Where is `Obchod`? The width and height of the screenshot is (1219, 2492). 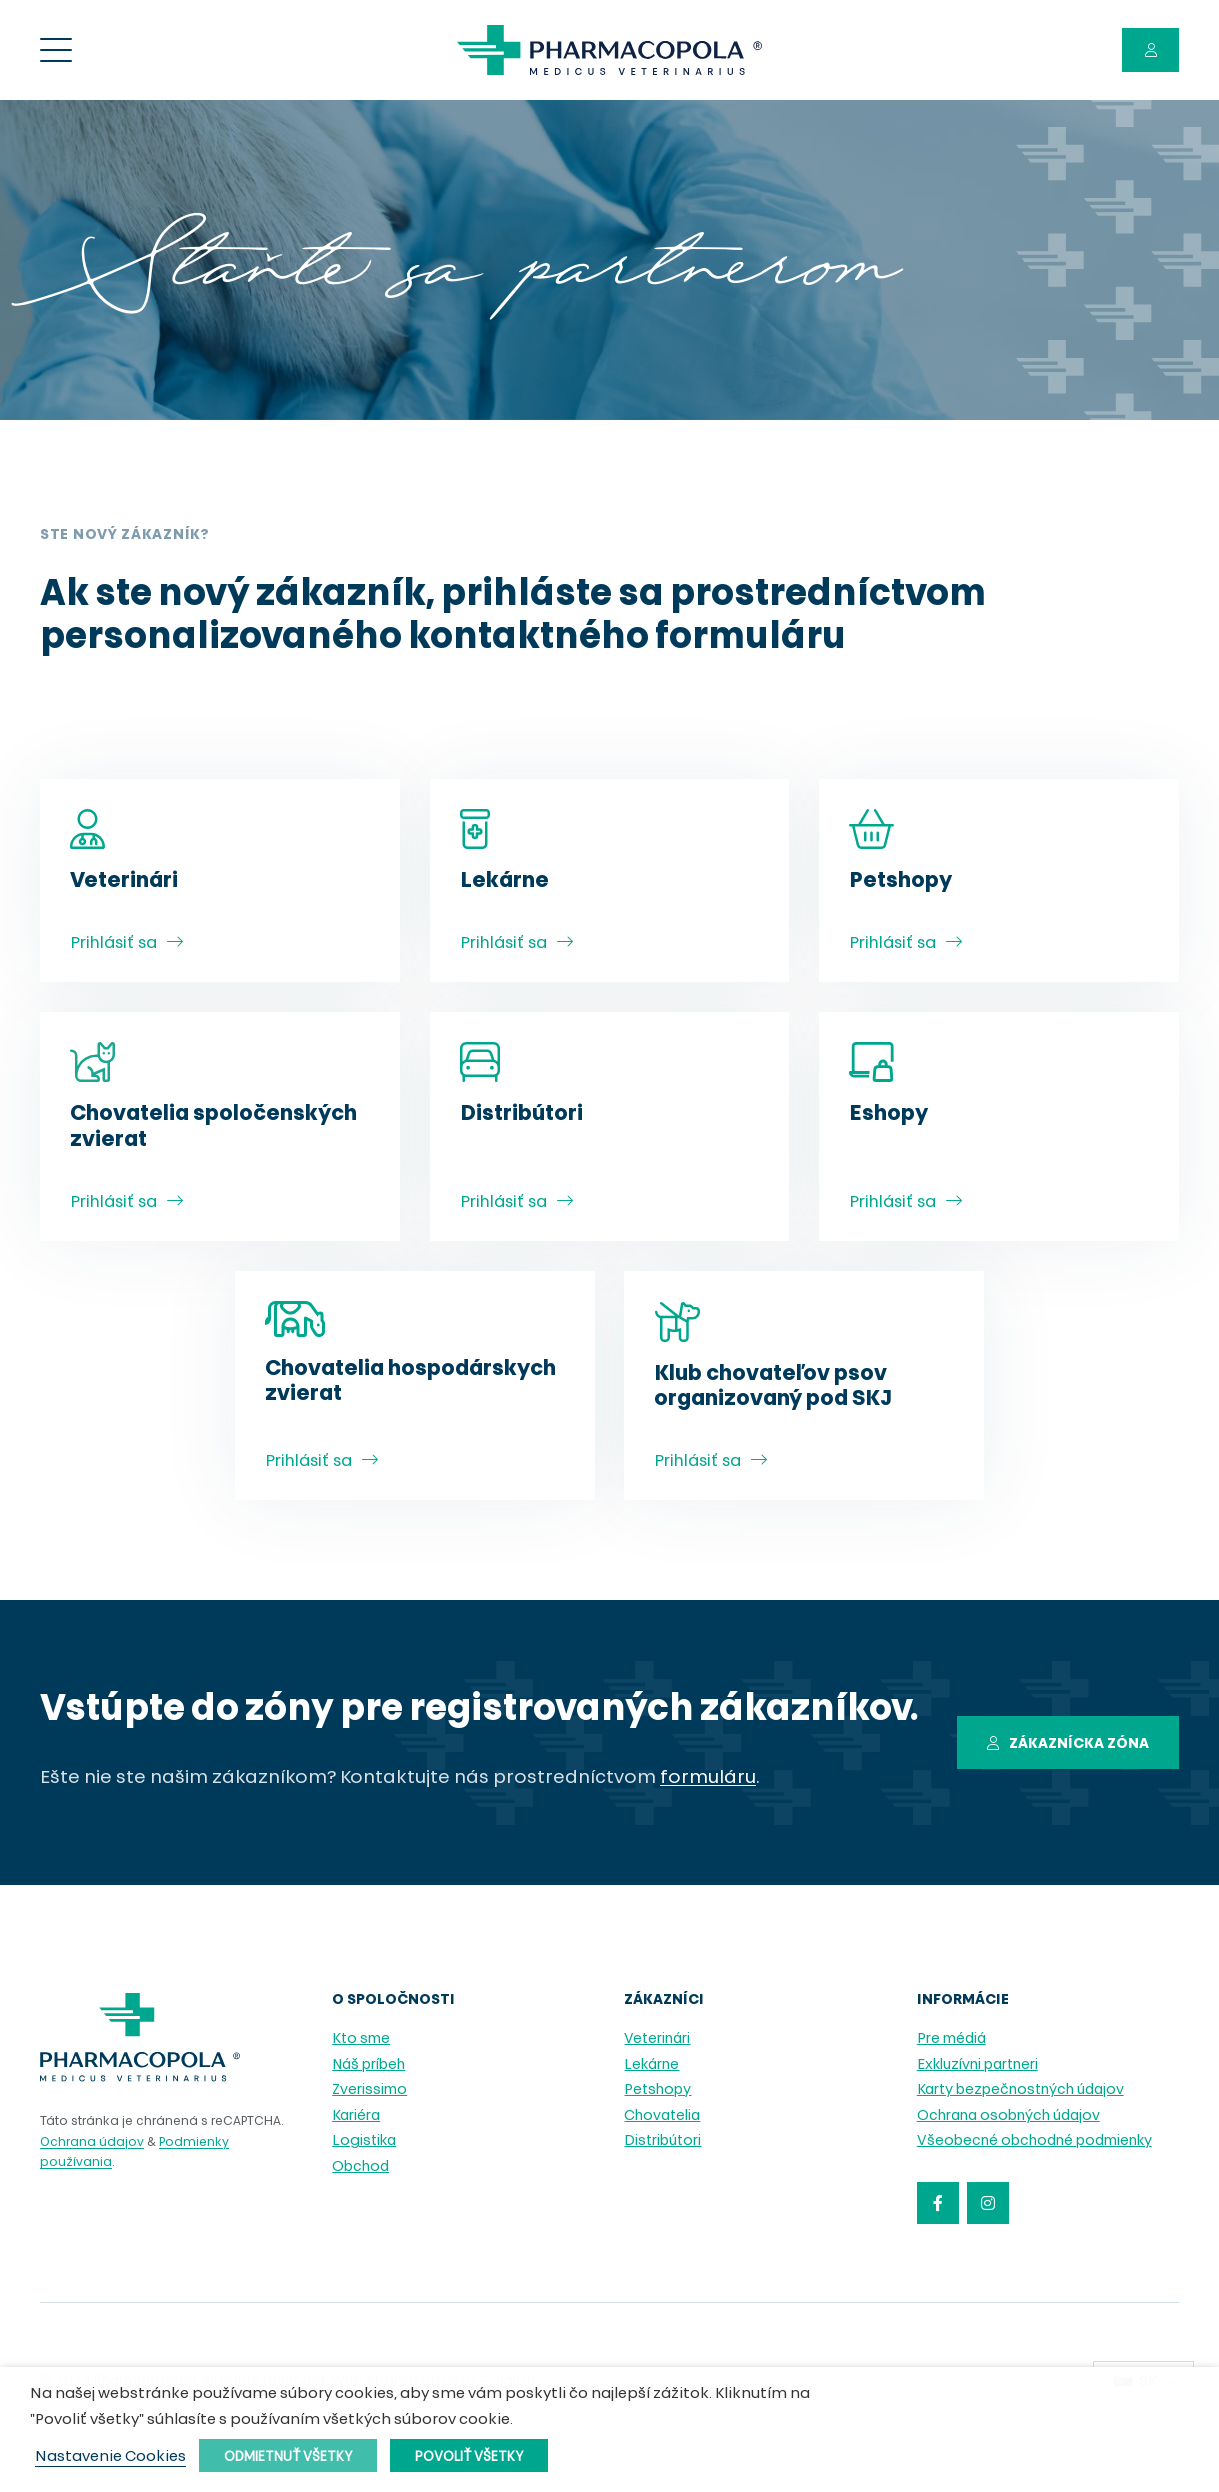 Obchod is located at coordinates (360, 2167).